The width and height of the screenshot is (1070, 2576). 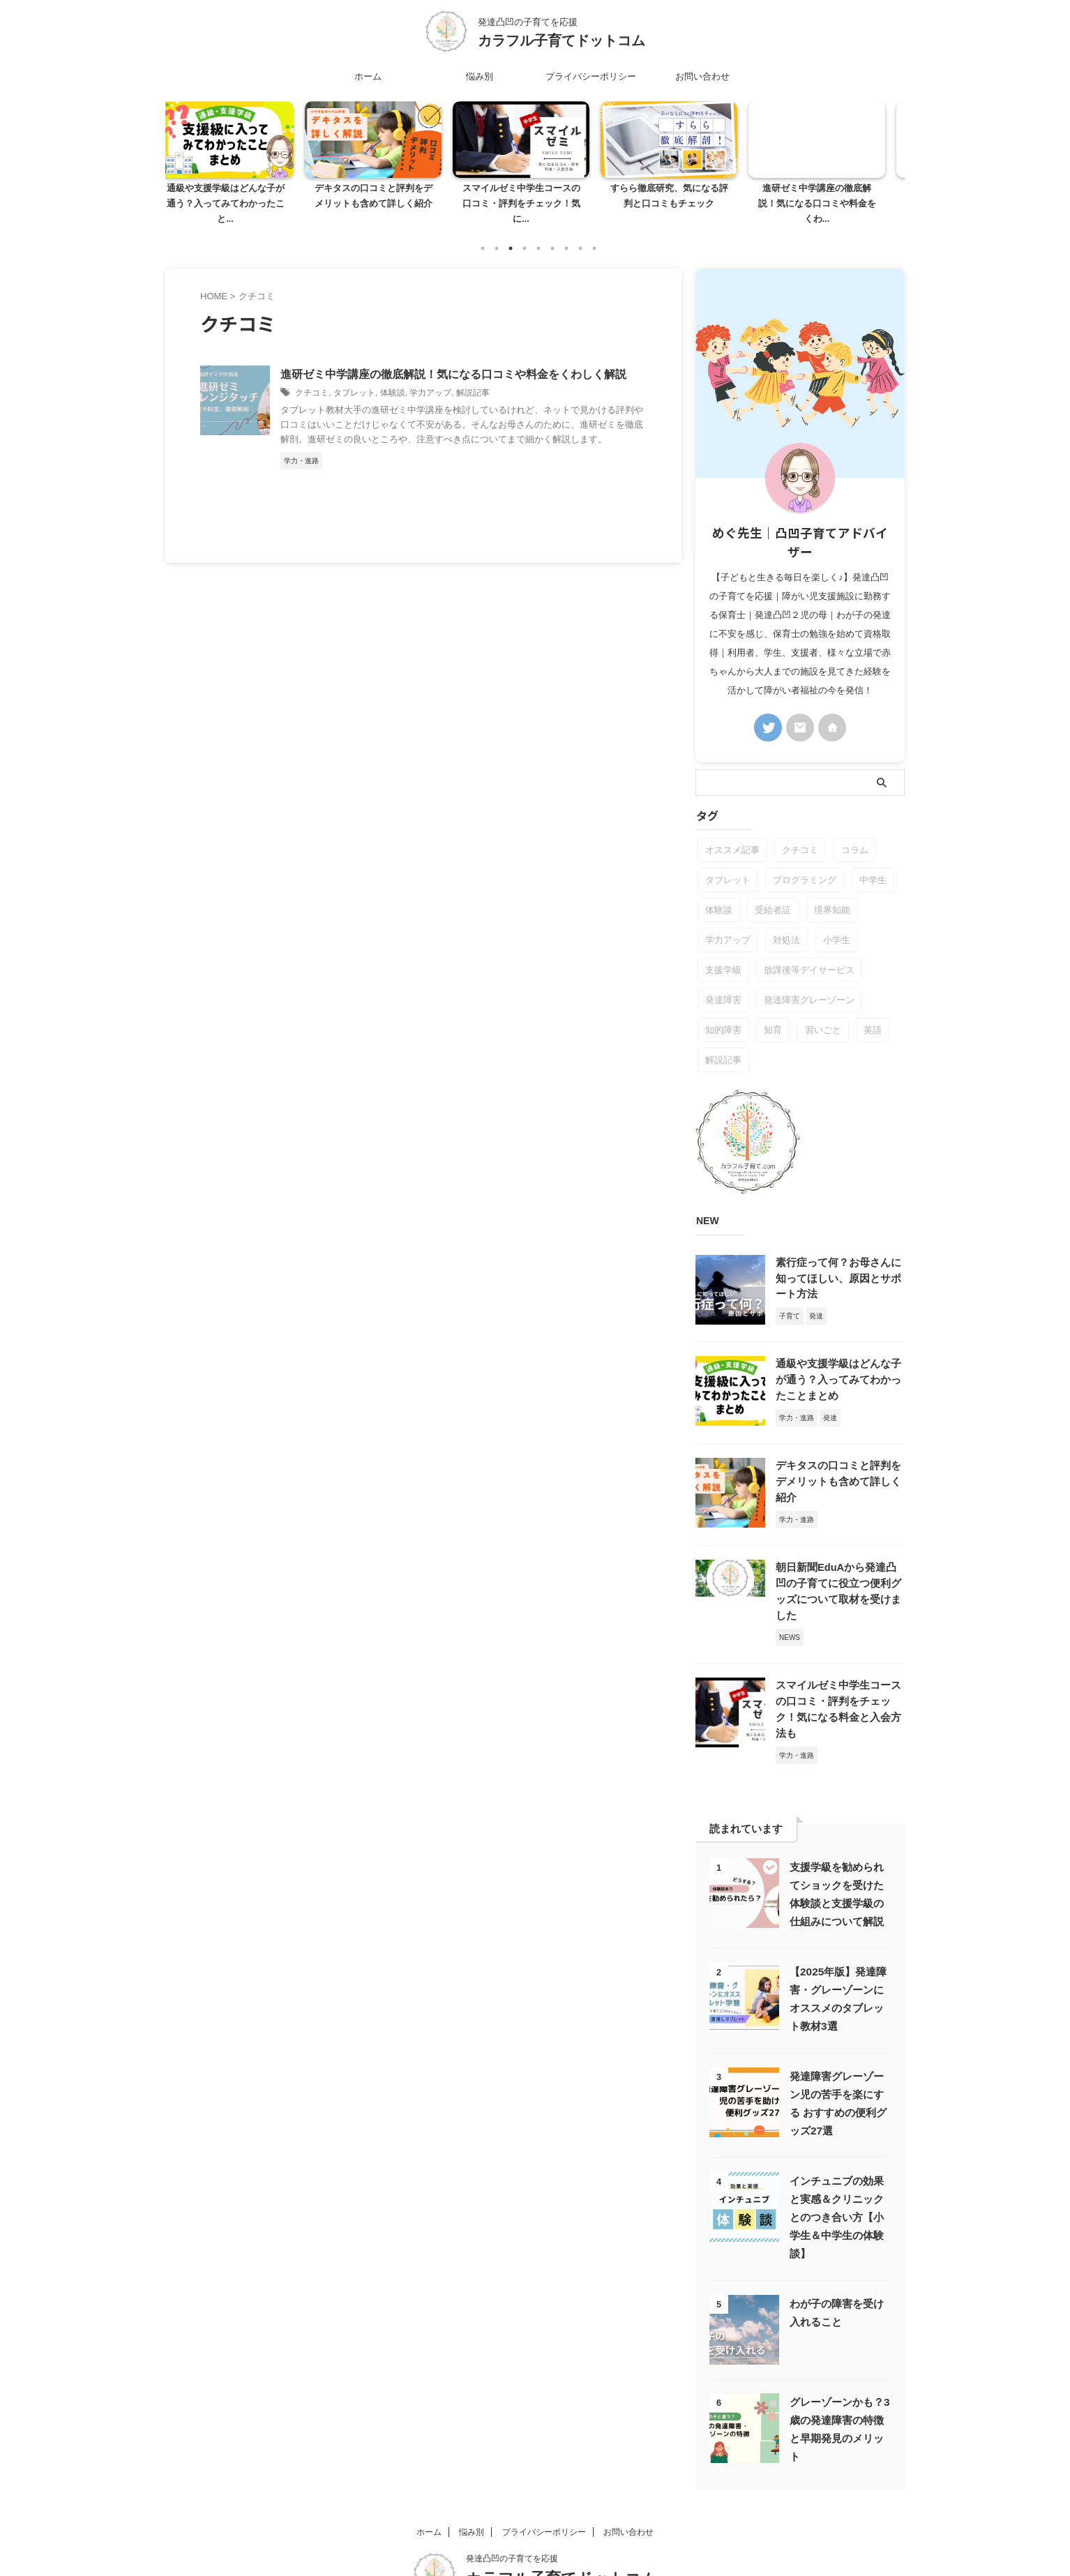 What do you see at coordinates (786, 924) in the screenshot?
I see `対処法 [対処法 (7個の項目)]` at bounding box center [786, 924].